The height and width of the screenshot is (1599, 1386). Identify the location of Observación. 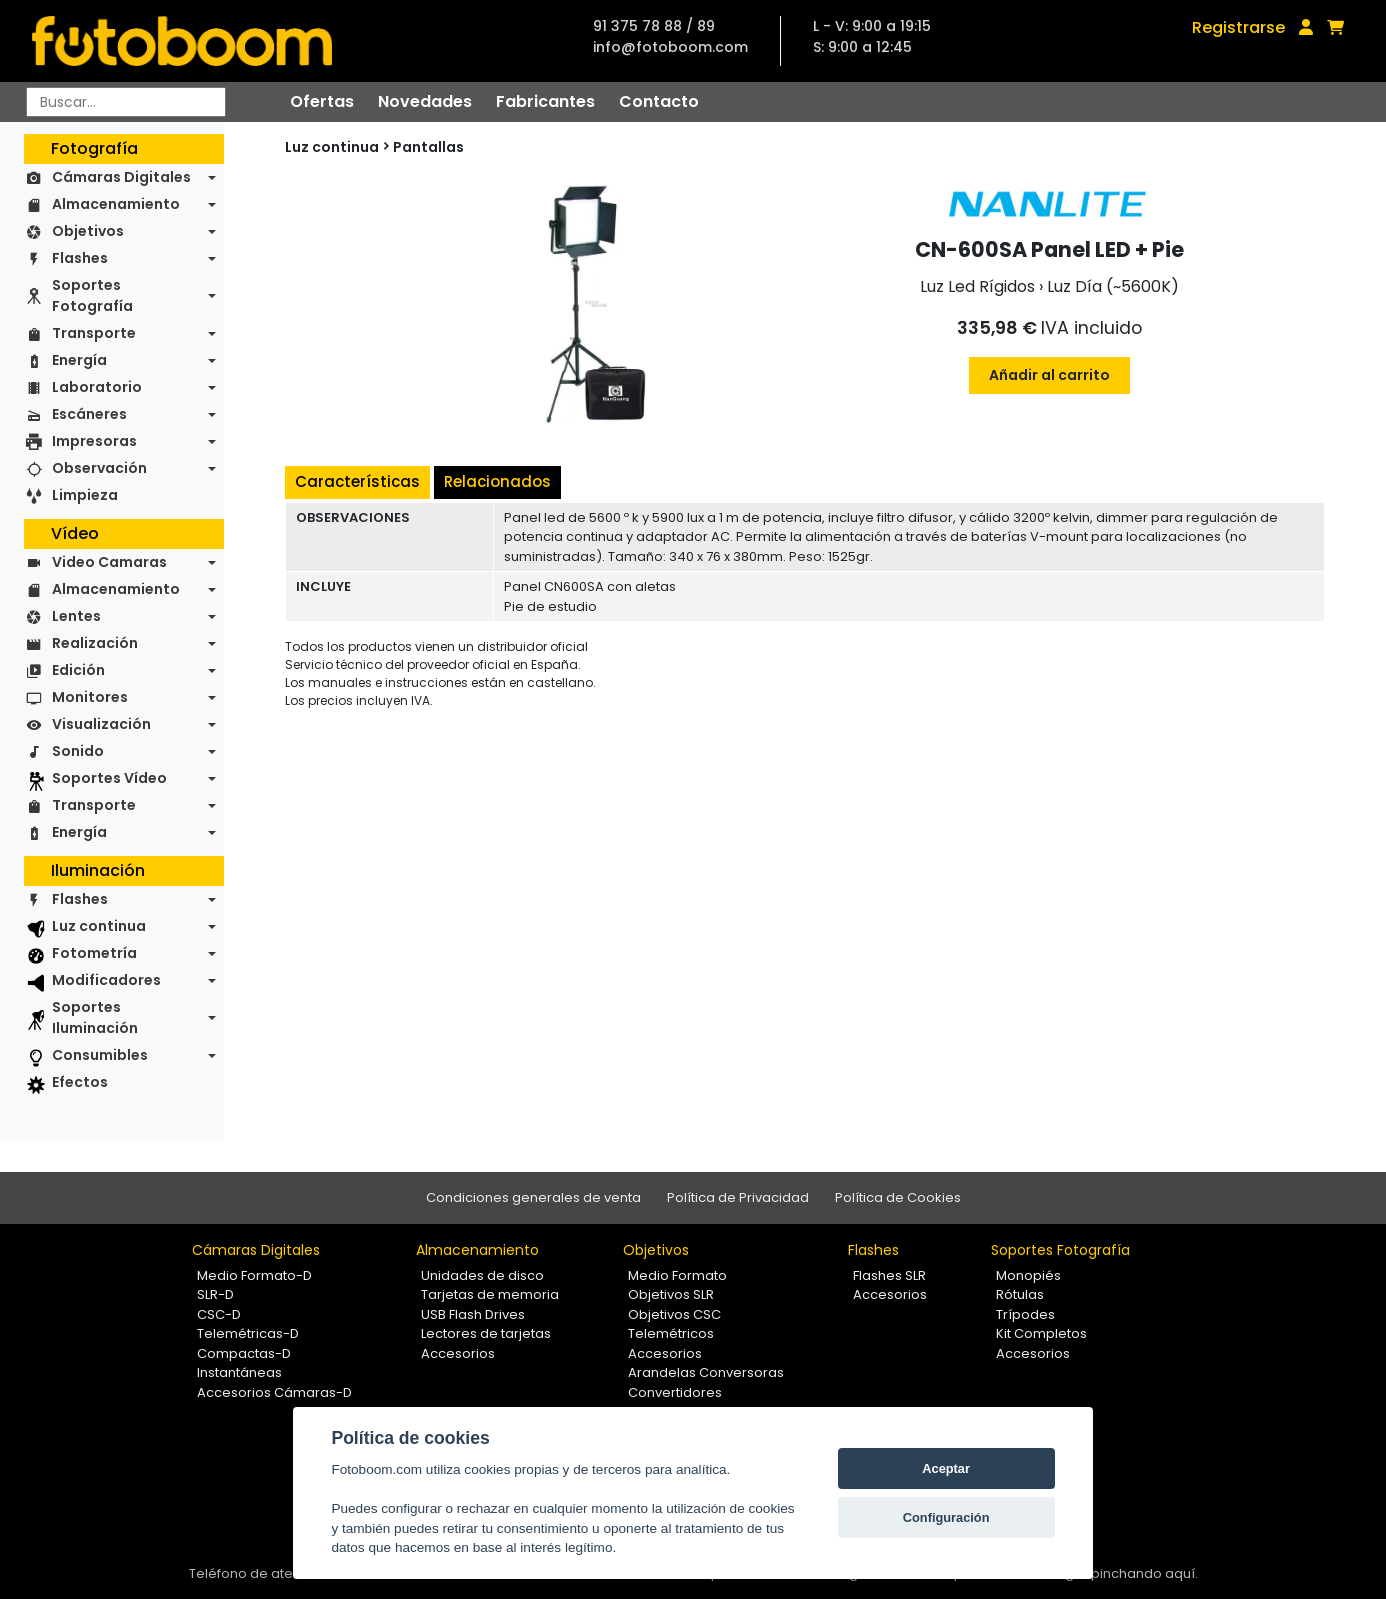
(99, 468).